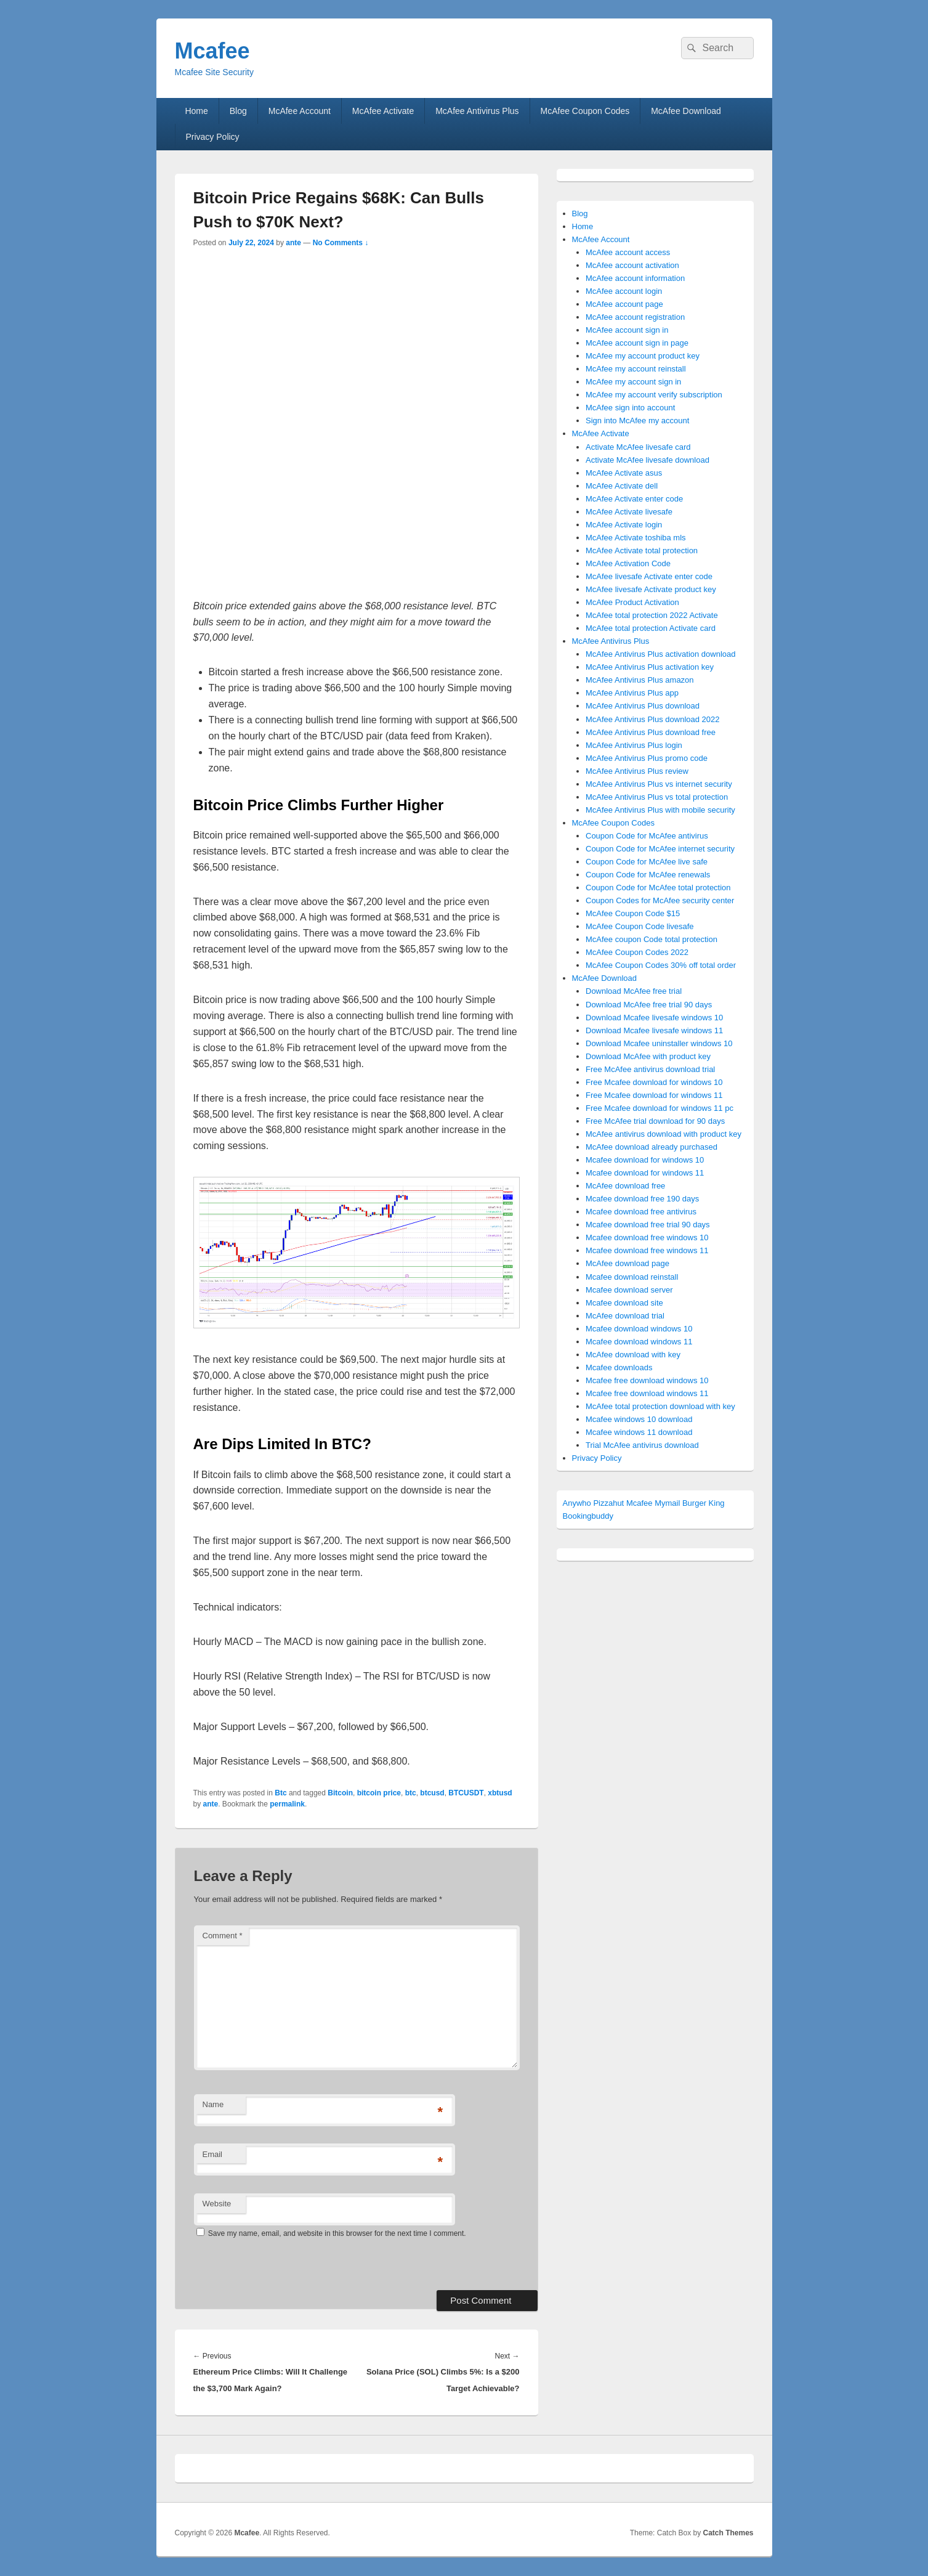  Describe the element at coordinates (410, 1793) in the screenshot. I see `btc` at that location.